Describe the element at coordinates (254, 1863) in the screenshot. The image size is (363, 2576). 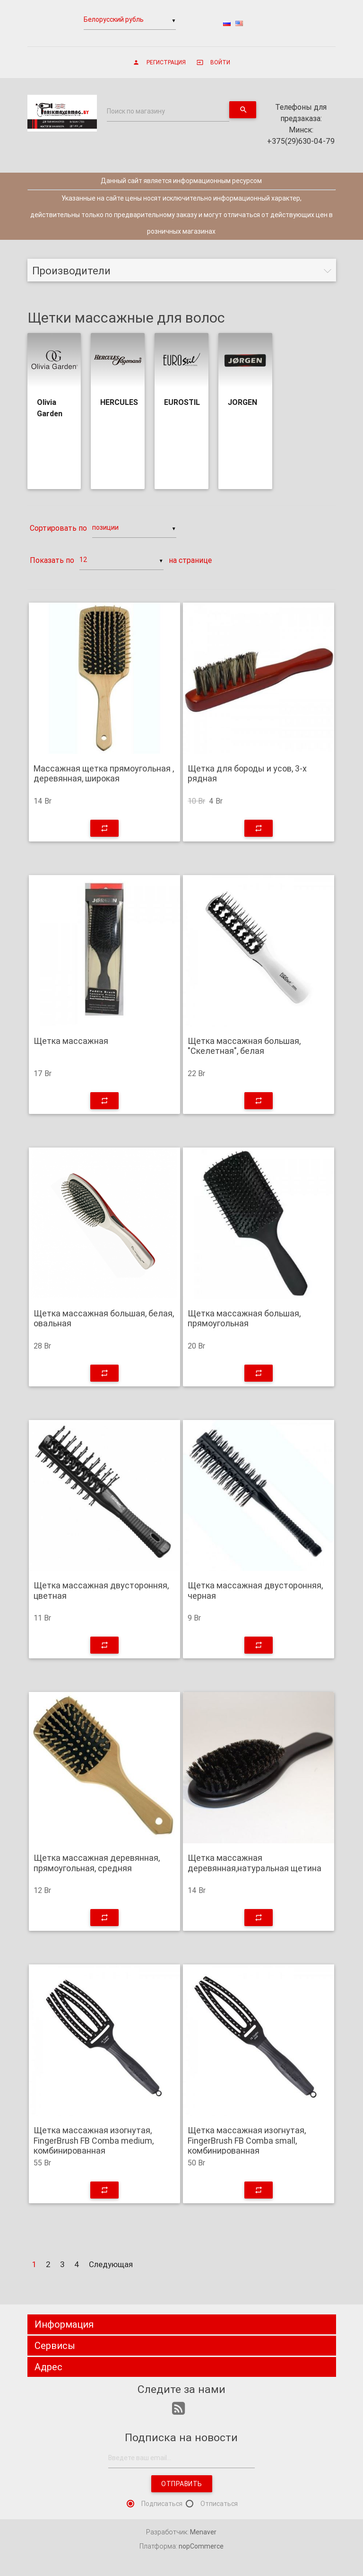
I see `Щетка массажная деревянная,натуральная щетина` at that location.